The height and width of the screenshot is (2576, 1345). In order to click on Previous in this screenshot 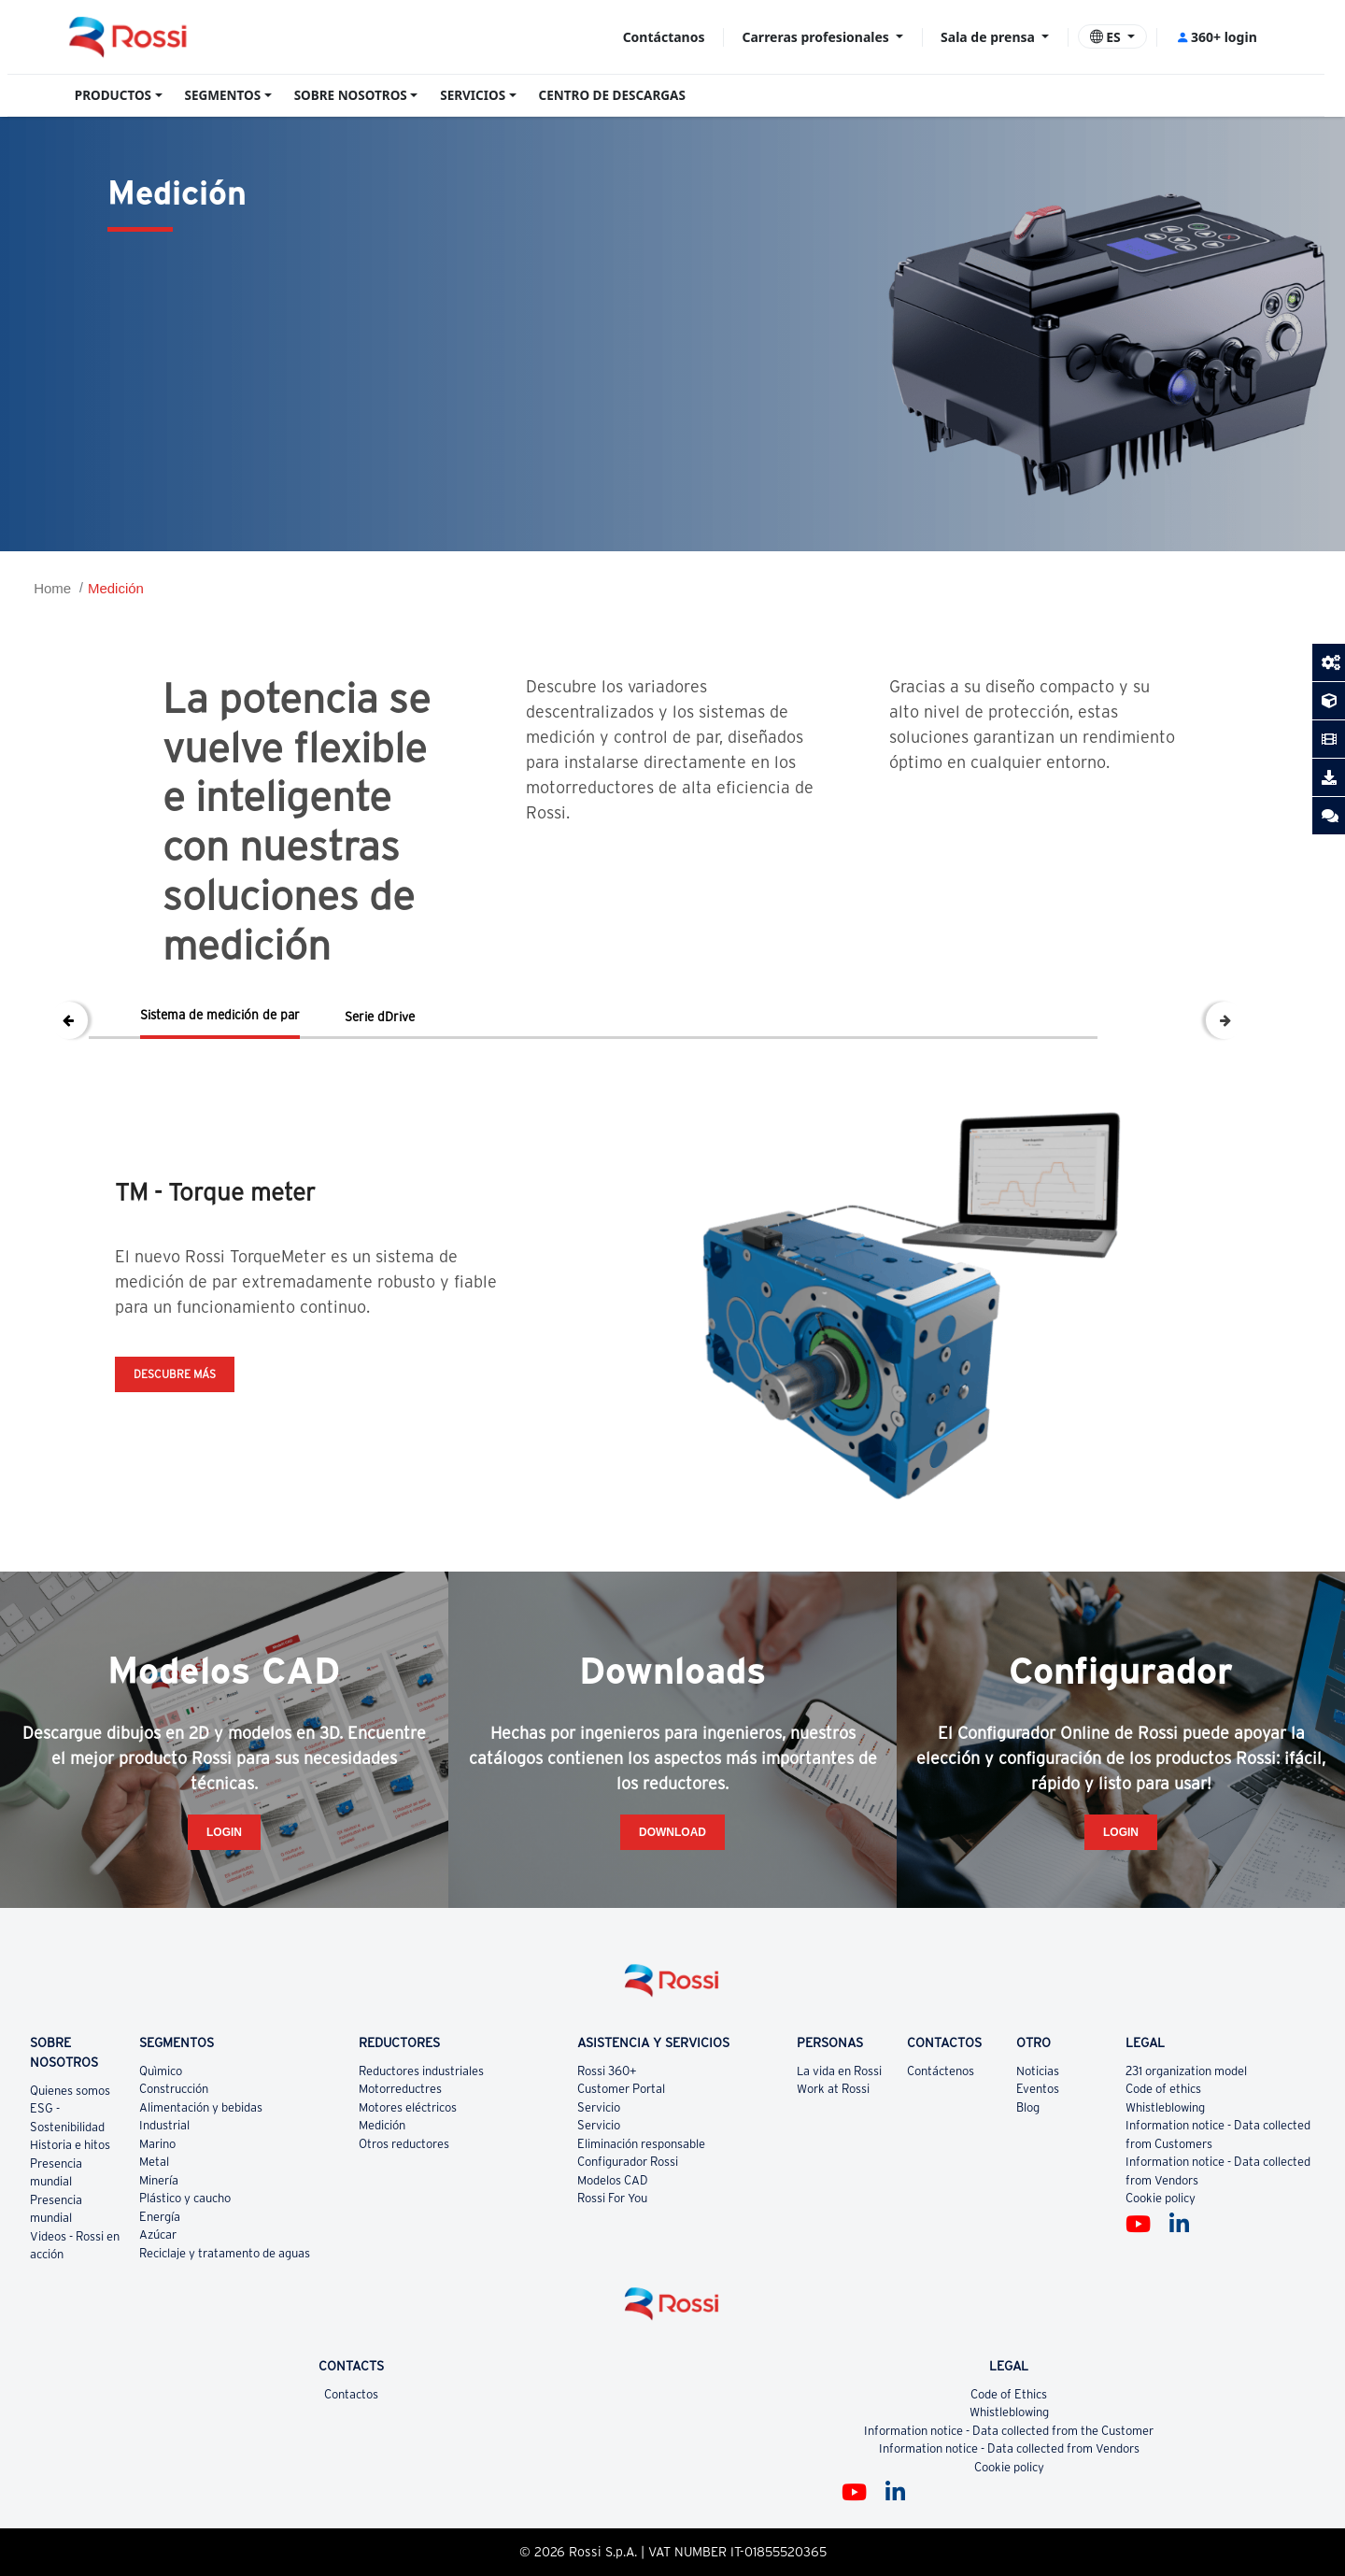, I will do `click(69, 1020)`.